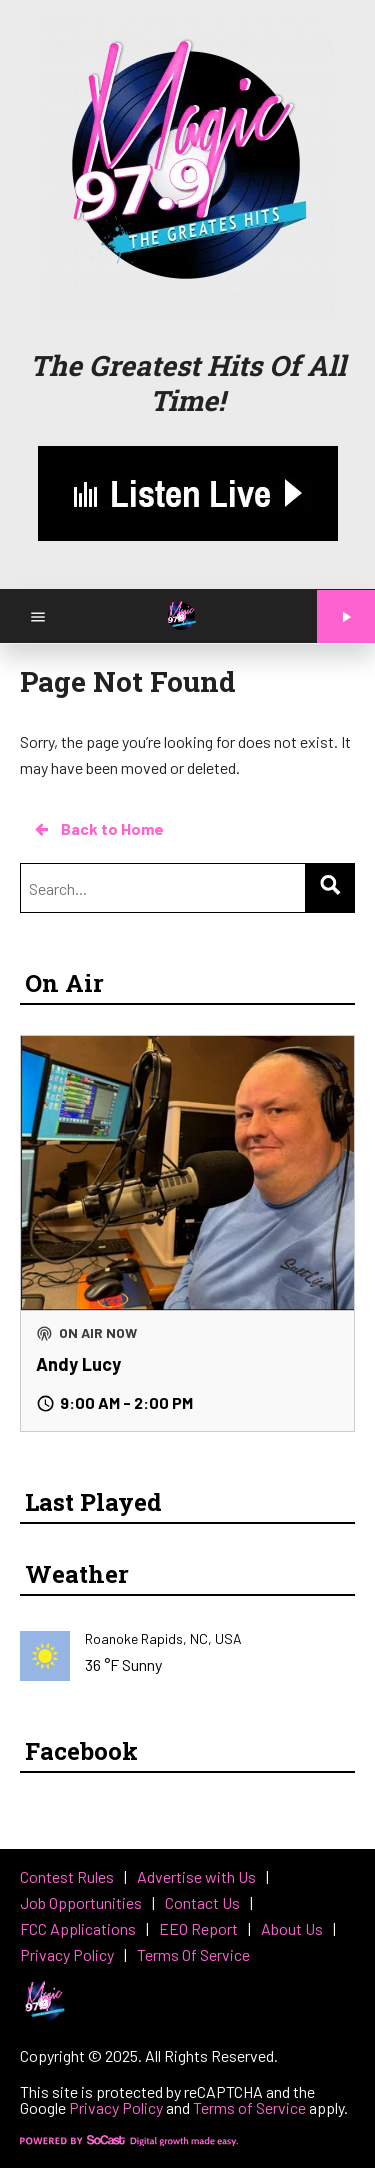 Image resolution: width=375 pixels, height=2168 pixels. I want to click on Terms of Service, so click(249, 2107).